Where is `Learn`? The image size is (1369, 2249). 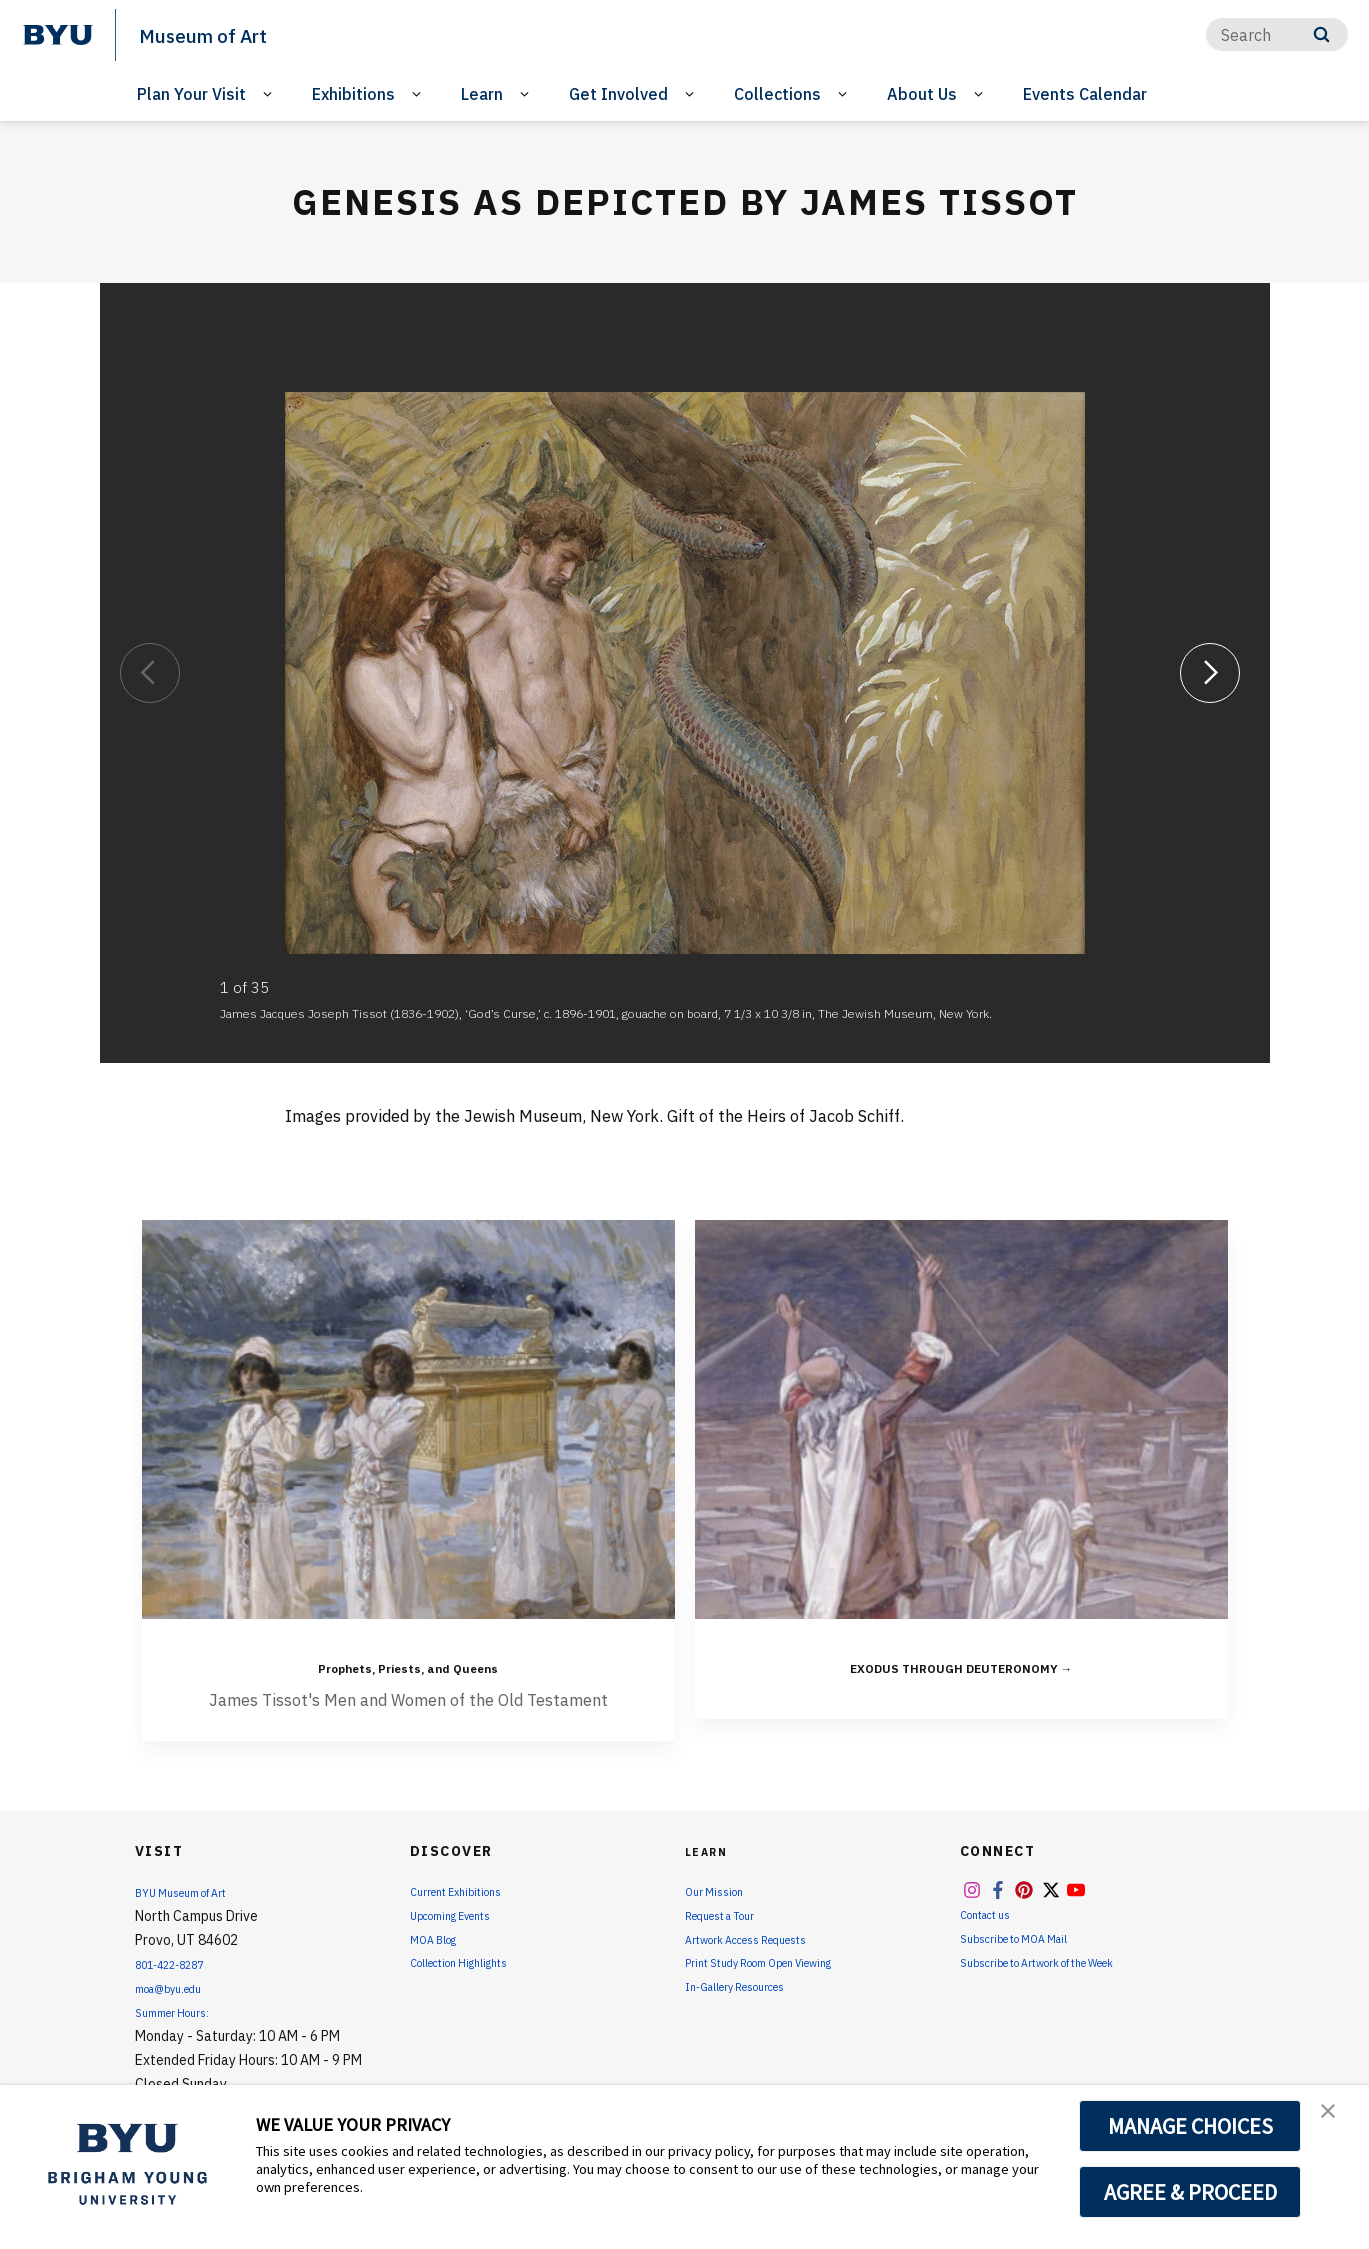
Learn is located at coordinates (482, 94).